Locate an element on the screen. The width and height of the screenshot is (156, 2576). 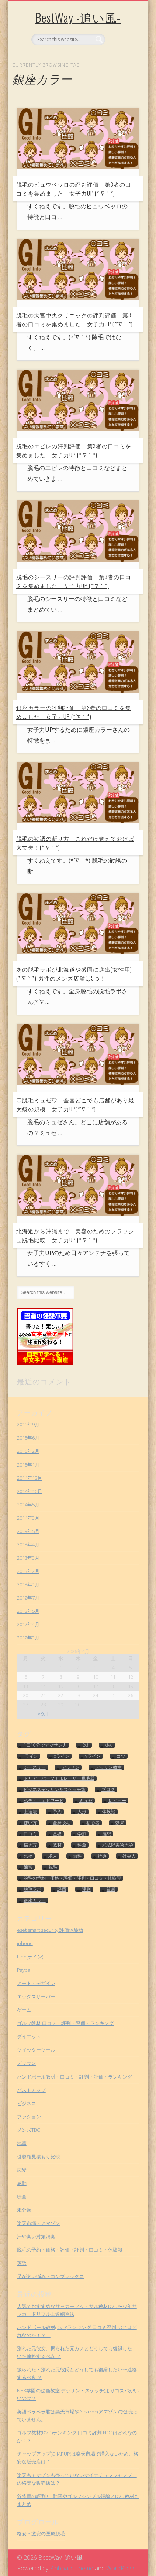
2014年3月 is located at coordinates (28, 1518).